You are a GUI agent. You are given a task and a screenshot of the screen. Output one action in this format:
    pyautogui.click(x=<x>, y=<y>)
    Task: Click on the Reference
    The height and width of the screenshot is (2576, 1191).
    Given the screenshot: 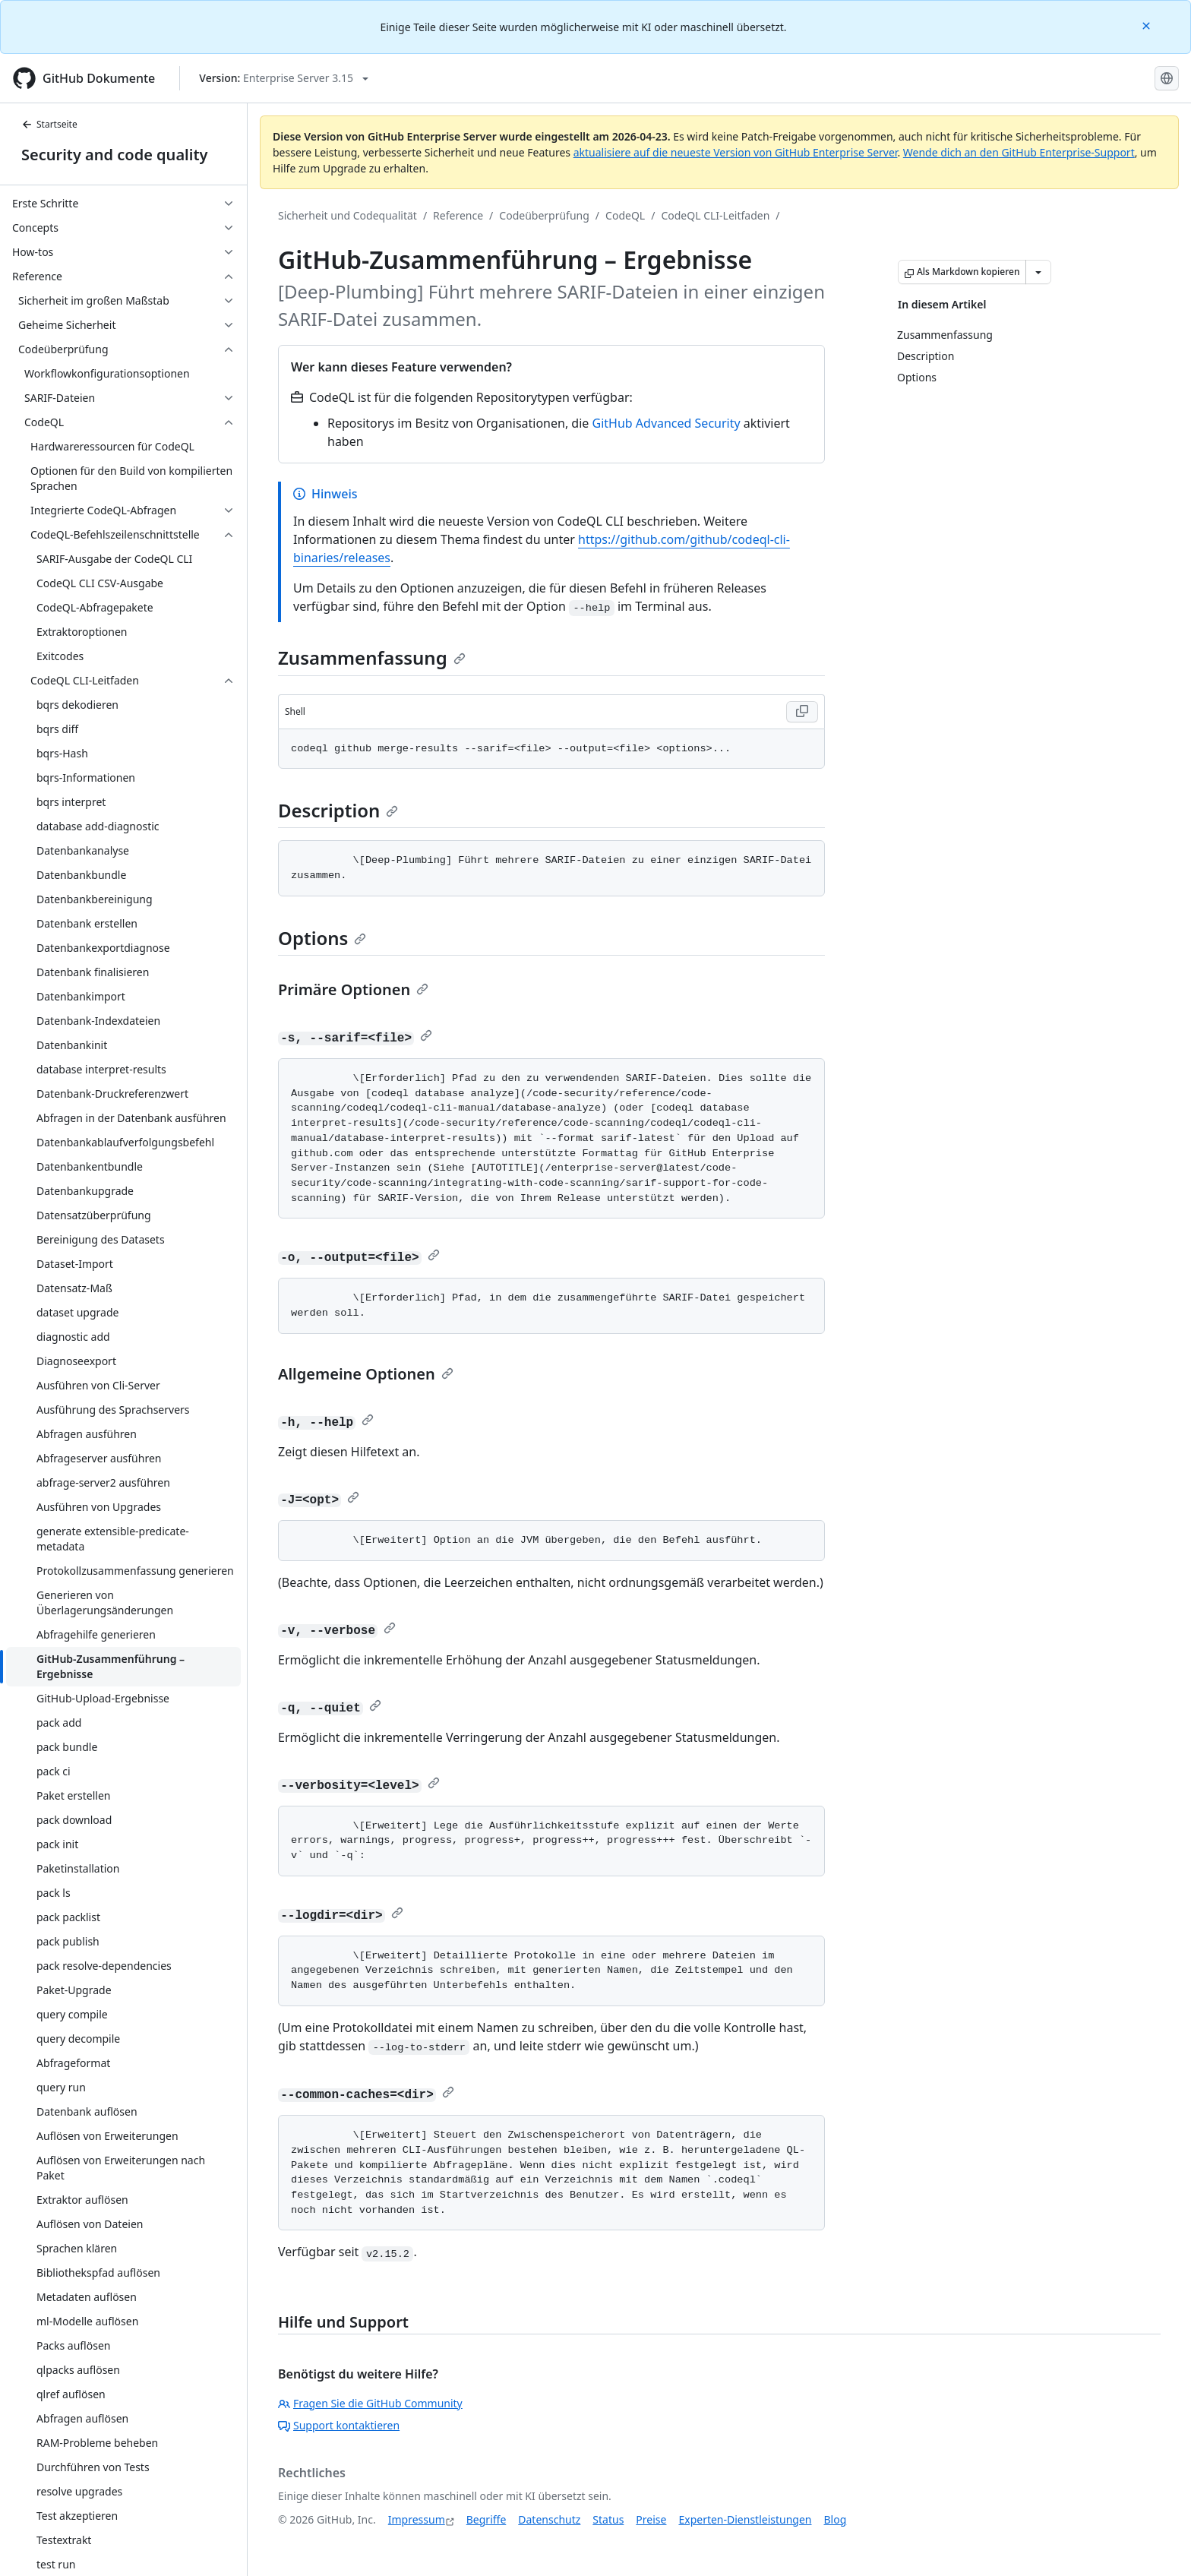 What is the action you would take?
    pyautogui.click(x=458, y=215)
    